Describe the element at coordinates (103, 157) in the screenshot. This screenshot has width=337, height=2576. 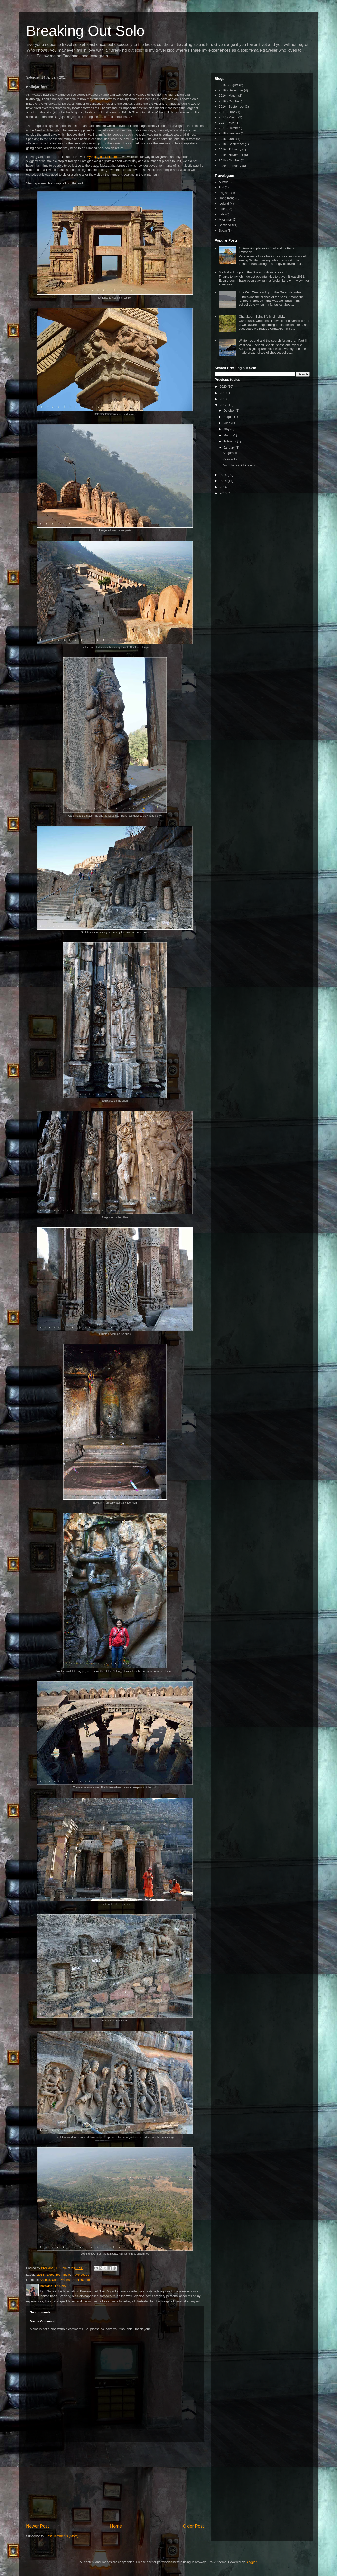
I see `Mythological Chitrakoot` at that location.